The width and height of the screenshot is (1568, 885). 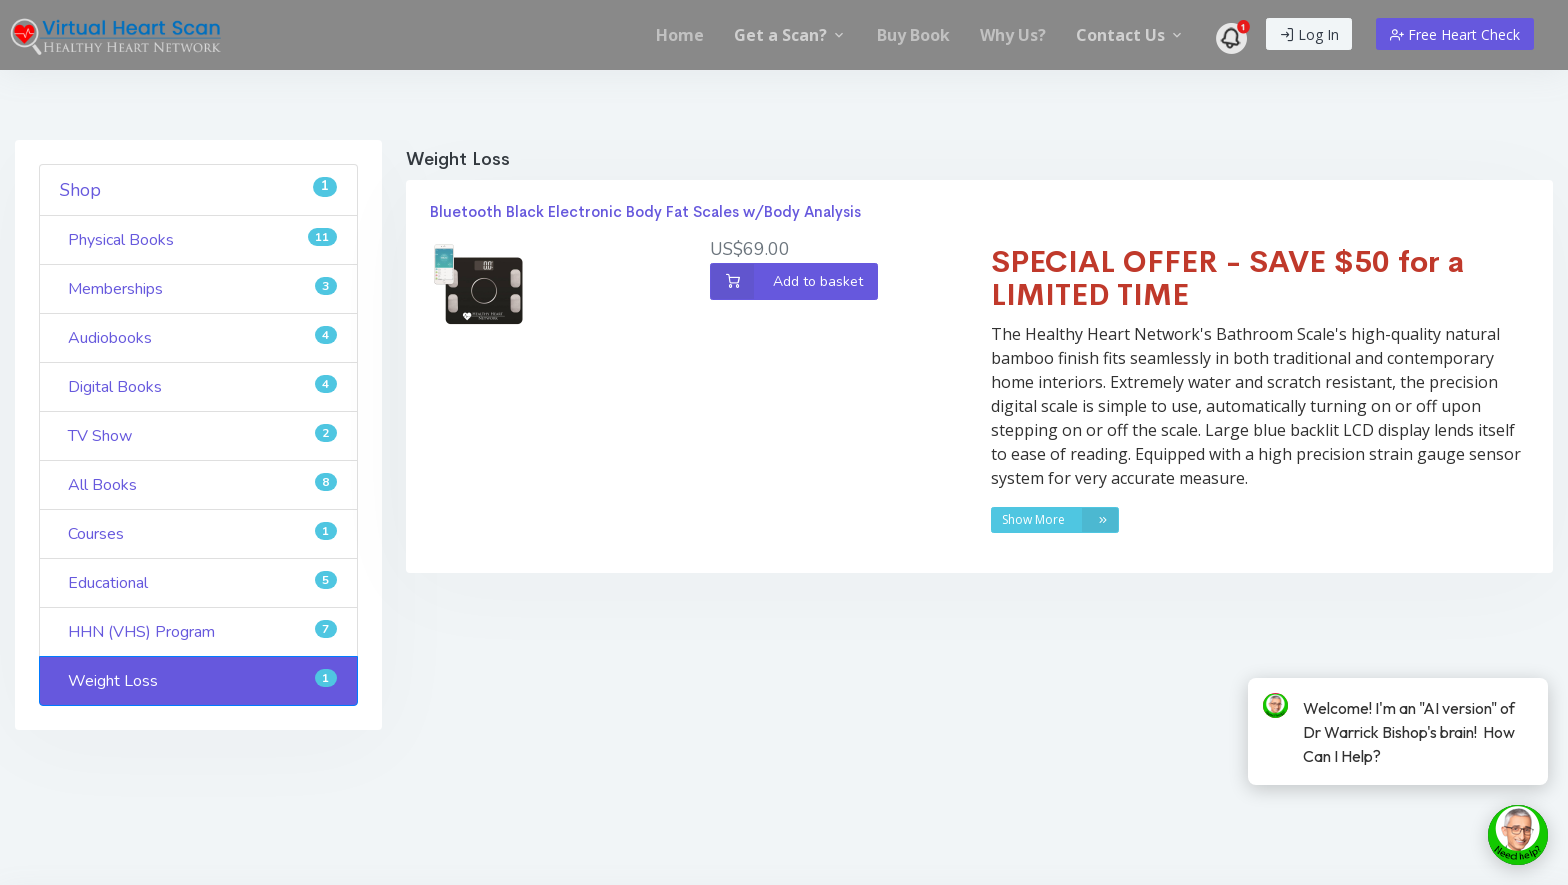 What do you see at coordinates (202, 484) in the screenshot?
I see `All Books` at bounding box center [202, 484].